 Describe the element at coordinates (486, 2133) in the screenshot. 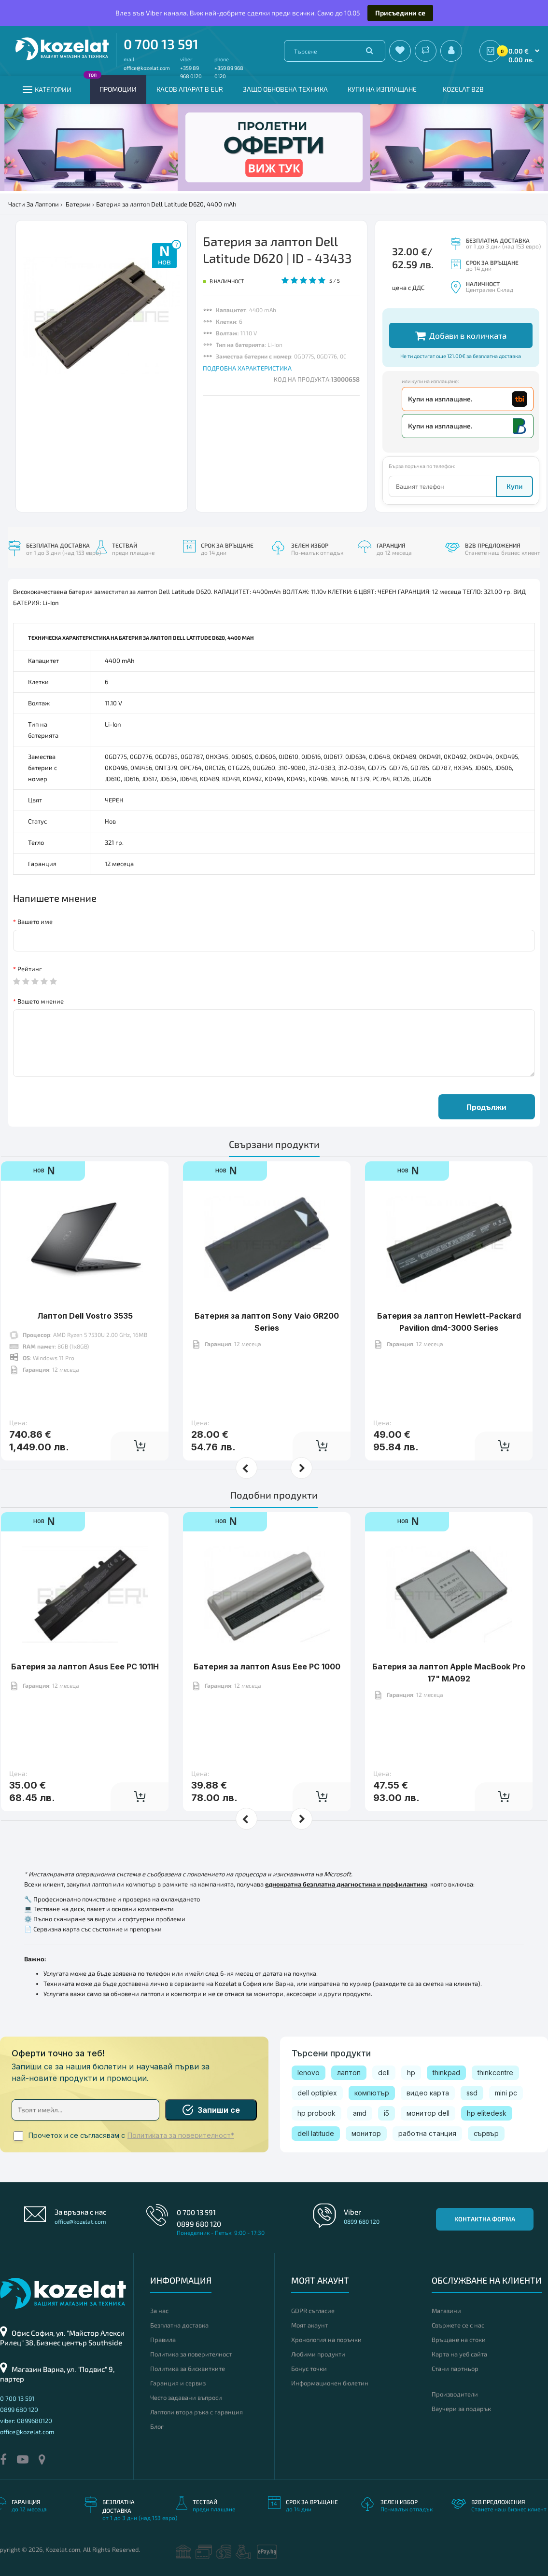

I see `сървър` at that location.